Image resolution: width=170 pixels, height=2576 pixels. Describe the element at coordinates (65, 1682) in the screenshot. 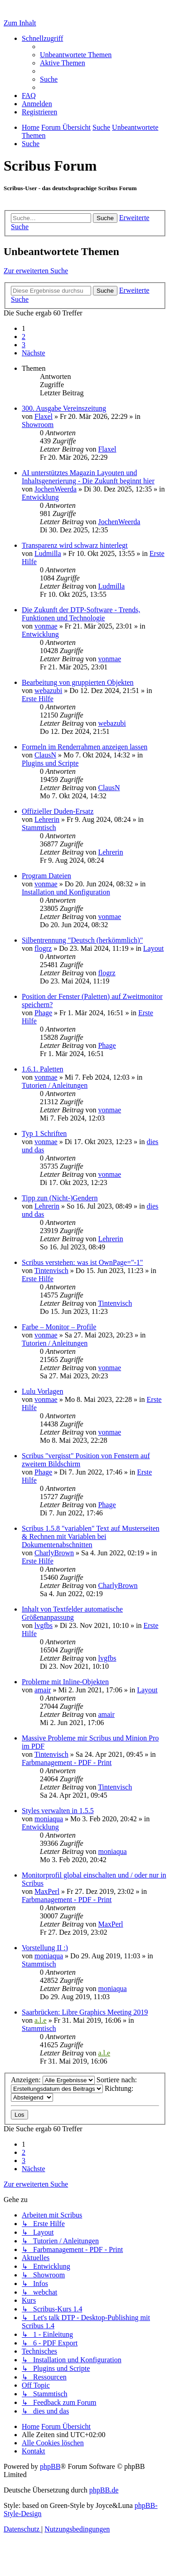

I see `Probleme mit Inline-Objekten` at that location.